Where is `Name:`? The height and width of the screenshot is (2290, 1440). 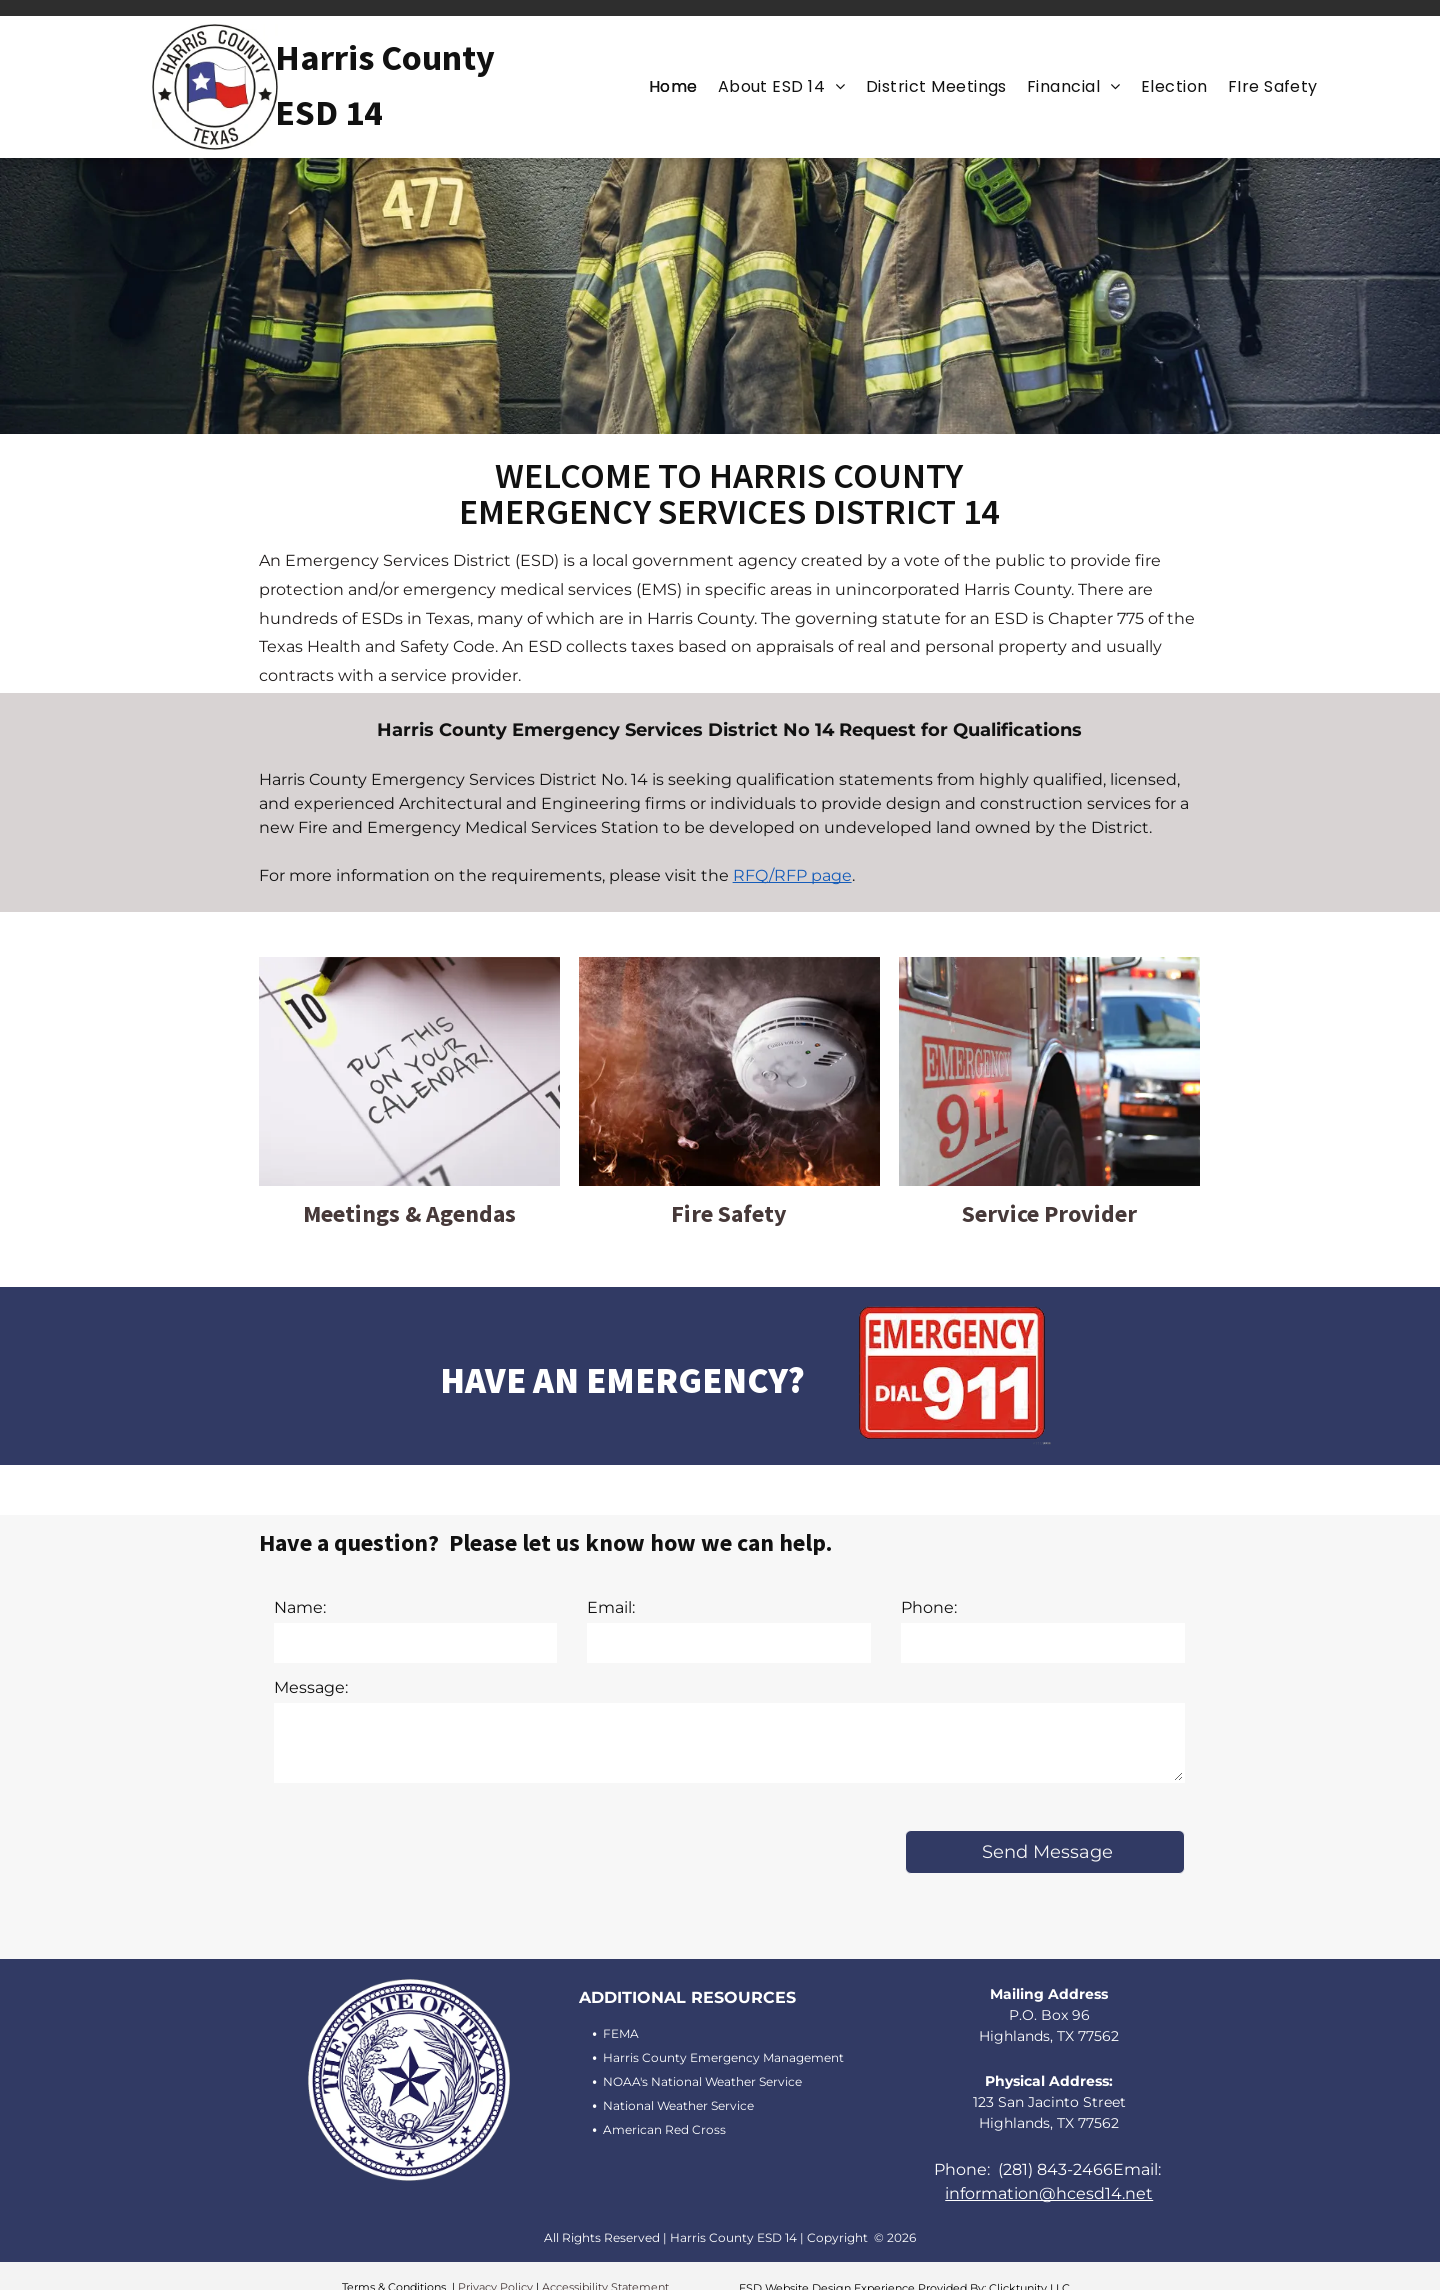
Name: is located at coordinates (300, 1607).